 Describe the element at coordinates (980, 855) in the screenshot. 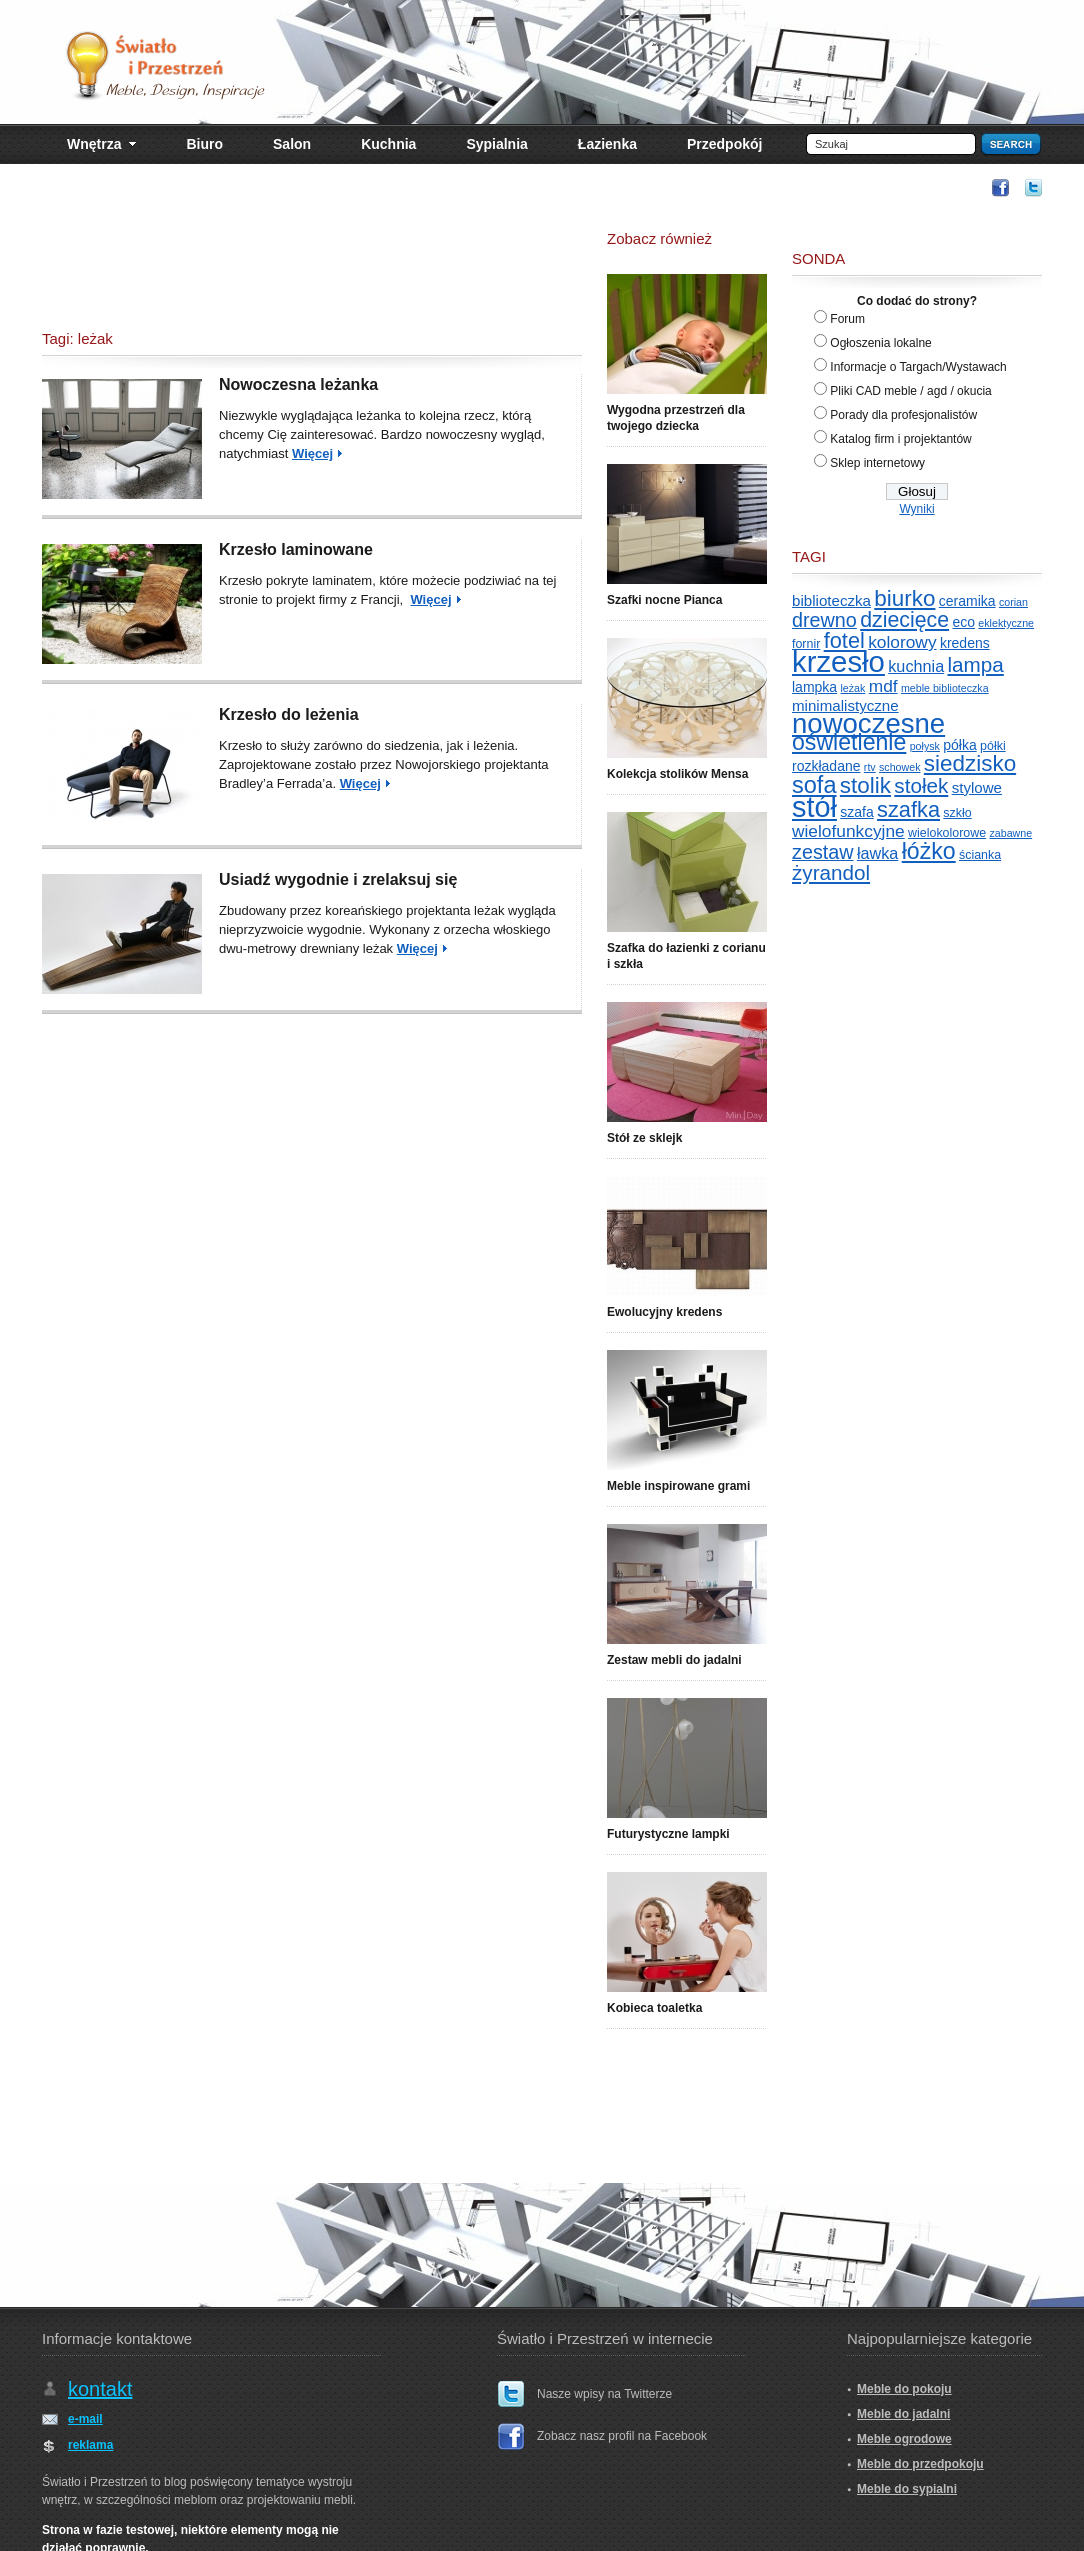

I see `ścianka` at that location.